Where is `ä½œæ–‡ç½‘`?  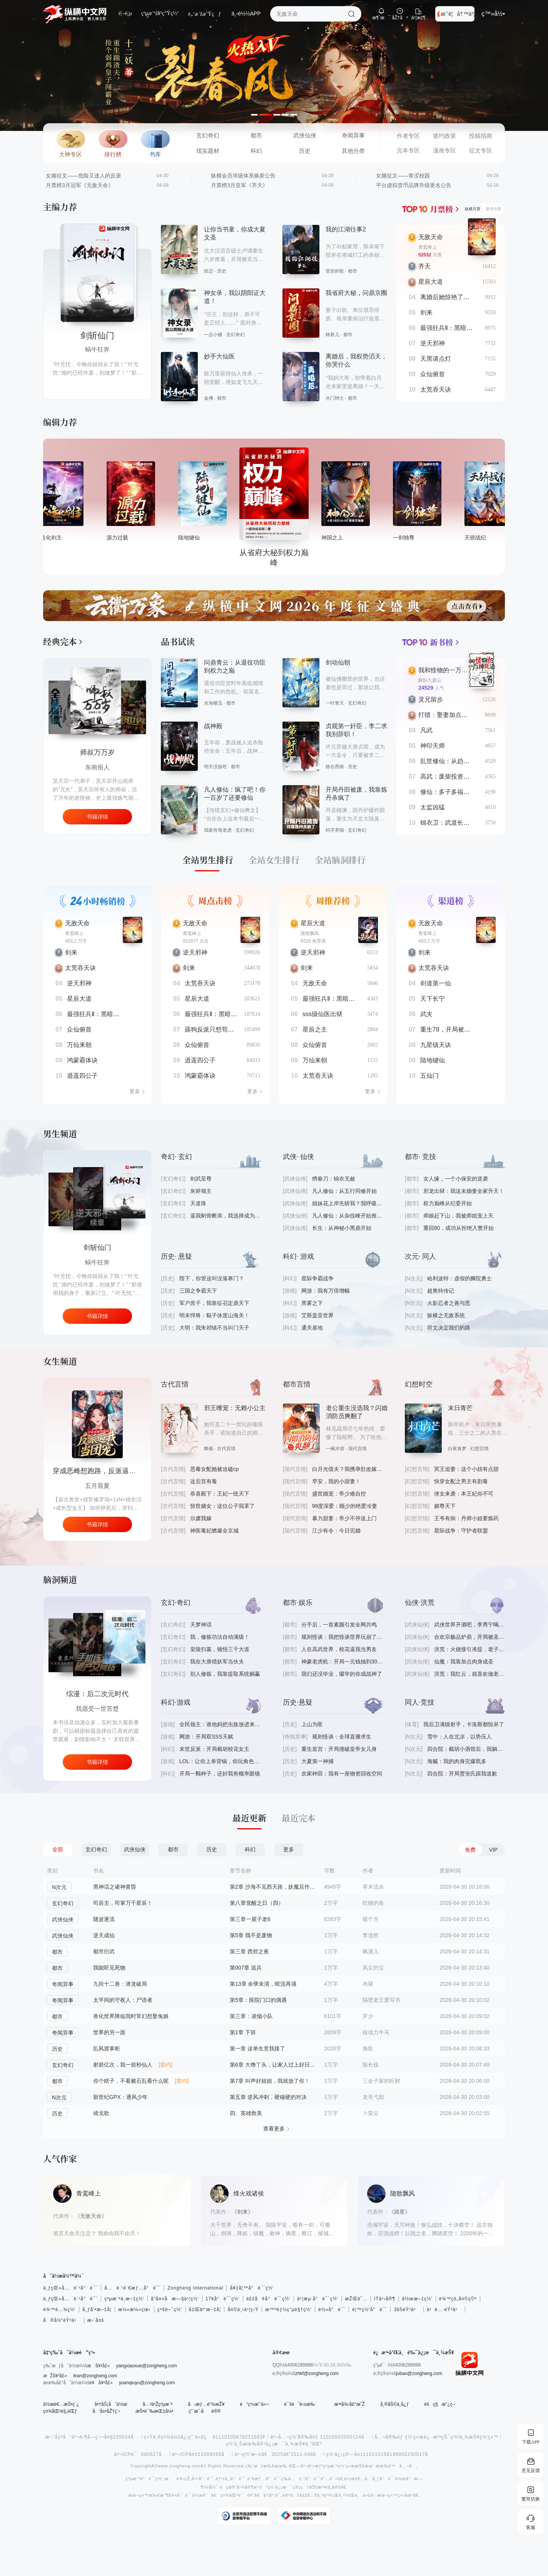
ä½œæ–‡ç½‘ is located at coordinates (417, 2298).